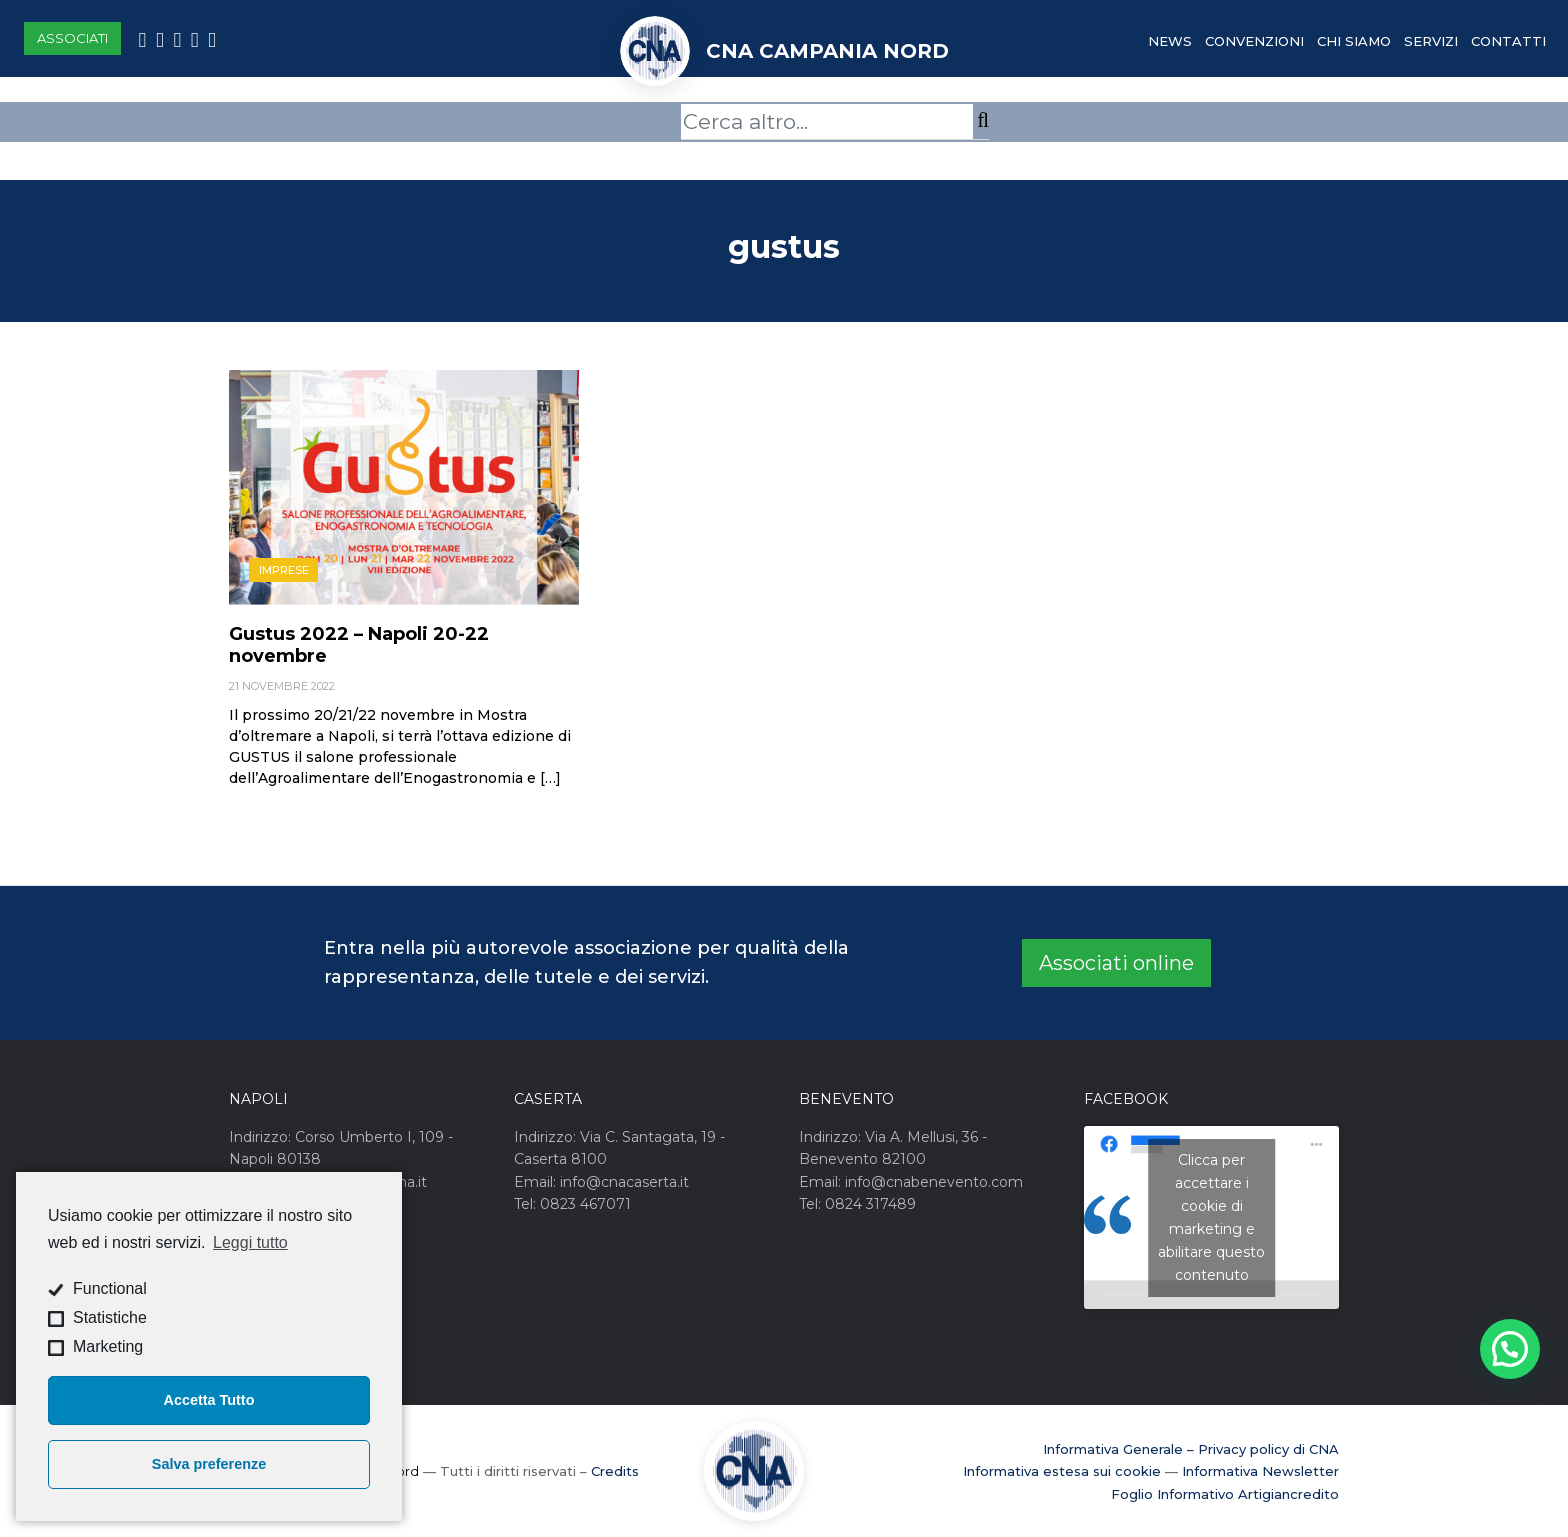 The image size is (1568, 1537). Describe the element at coordinates (615, 1471) in the screenshot. I see `Credits` at that location.